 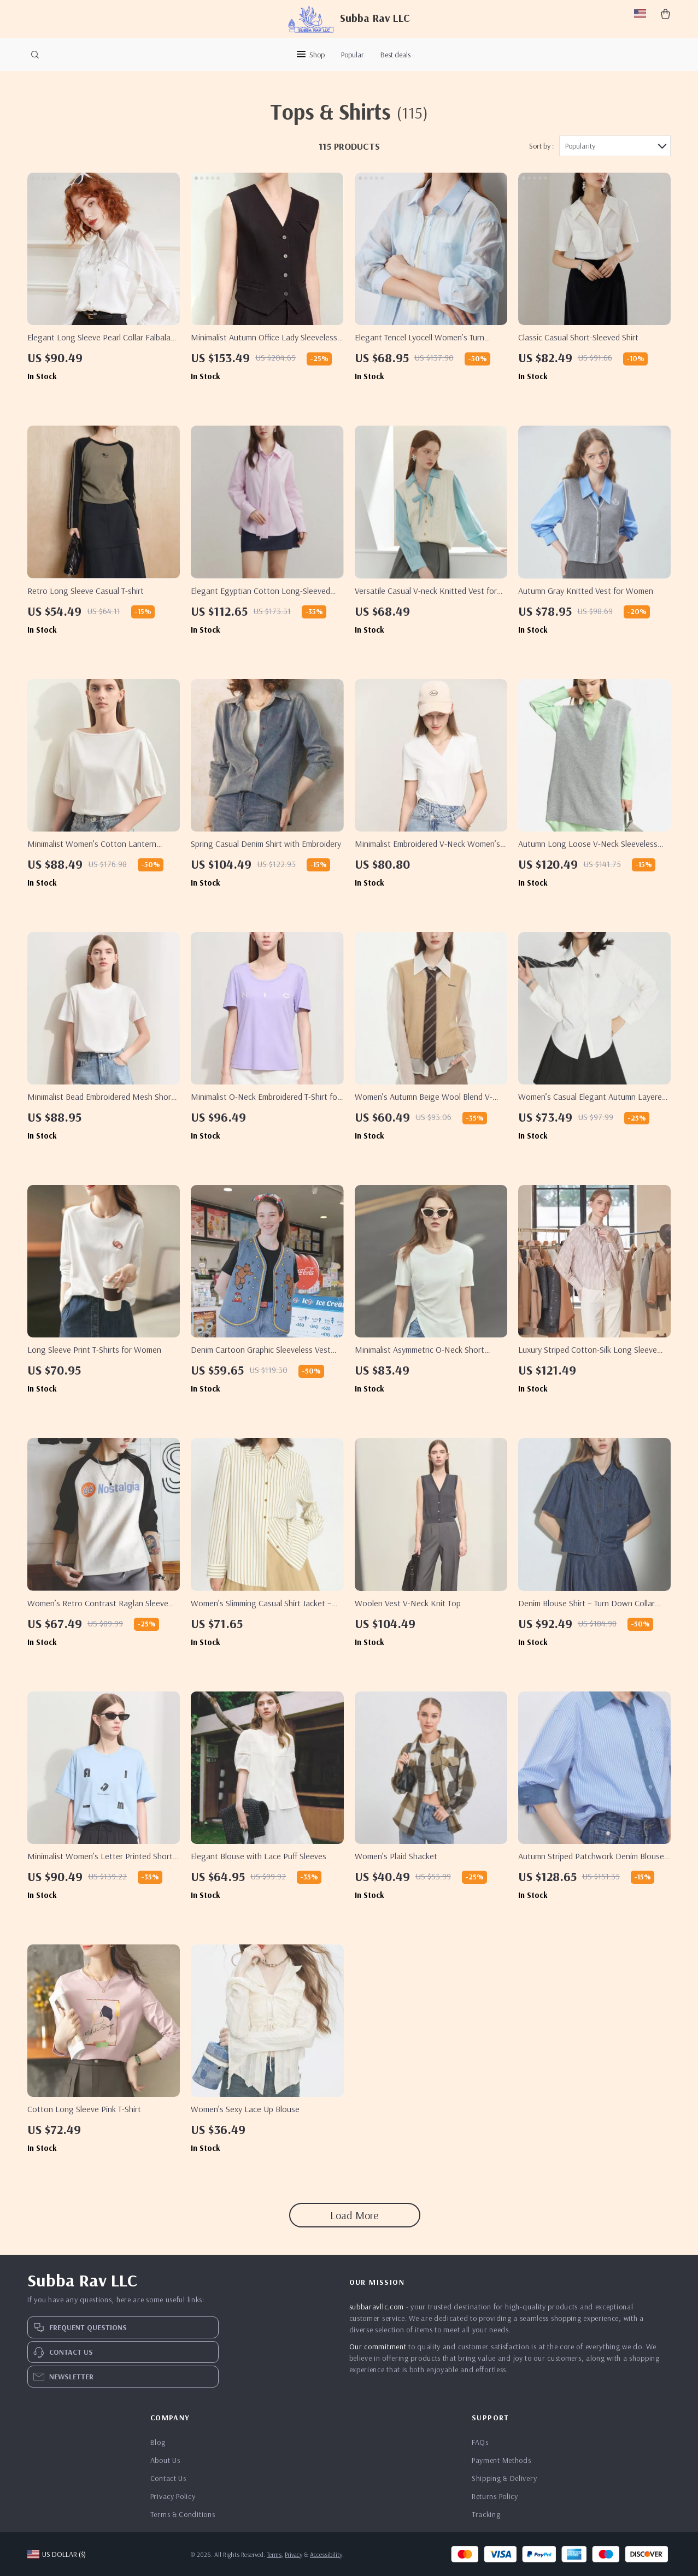 I want to click on Shipping & Delivery, so click(x=504, y=2478).